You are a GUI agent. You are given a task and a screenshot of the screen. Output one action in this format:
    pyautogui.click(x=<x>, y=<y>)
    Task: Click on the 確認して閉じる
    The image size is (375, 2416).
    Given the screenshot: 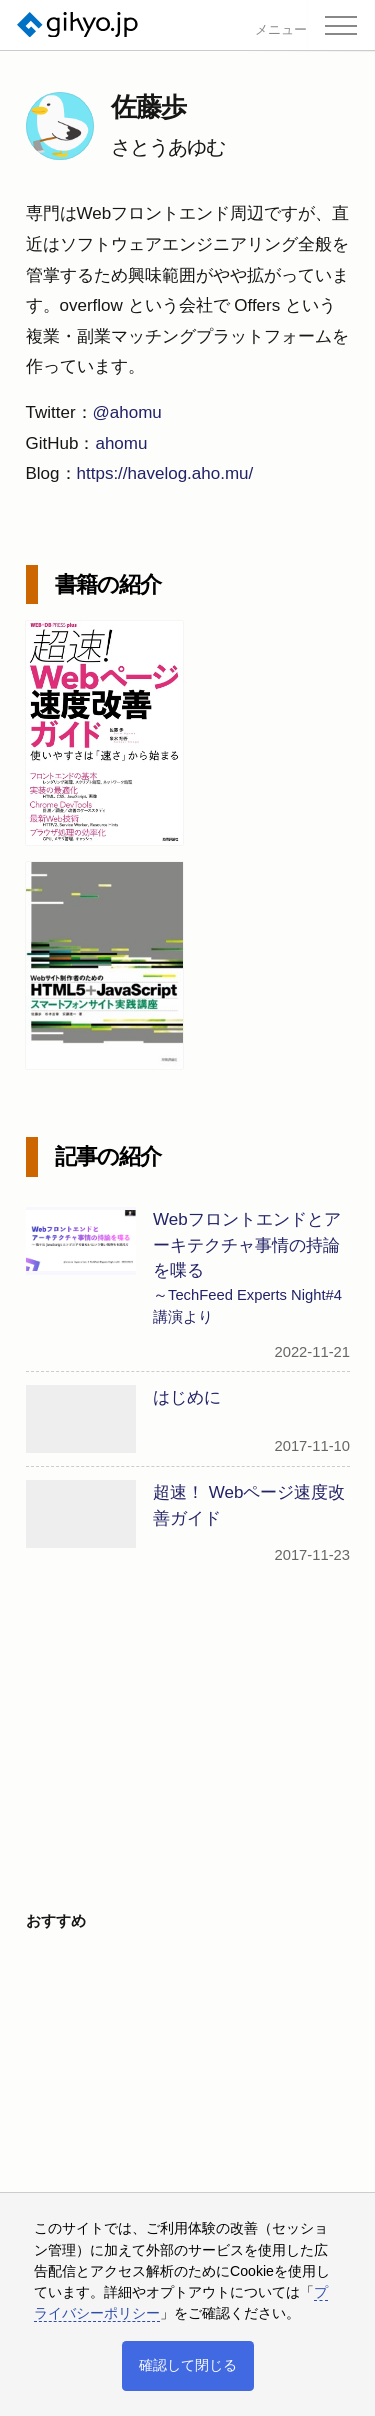 What is the action you would take?
    pyautogui.click(x=188, y=2365)
    